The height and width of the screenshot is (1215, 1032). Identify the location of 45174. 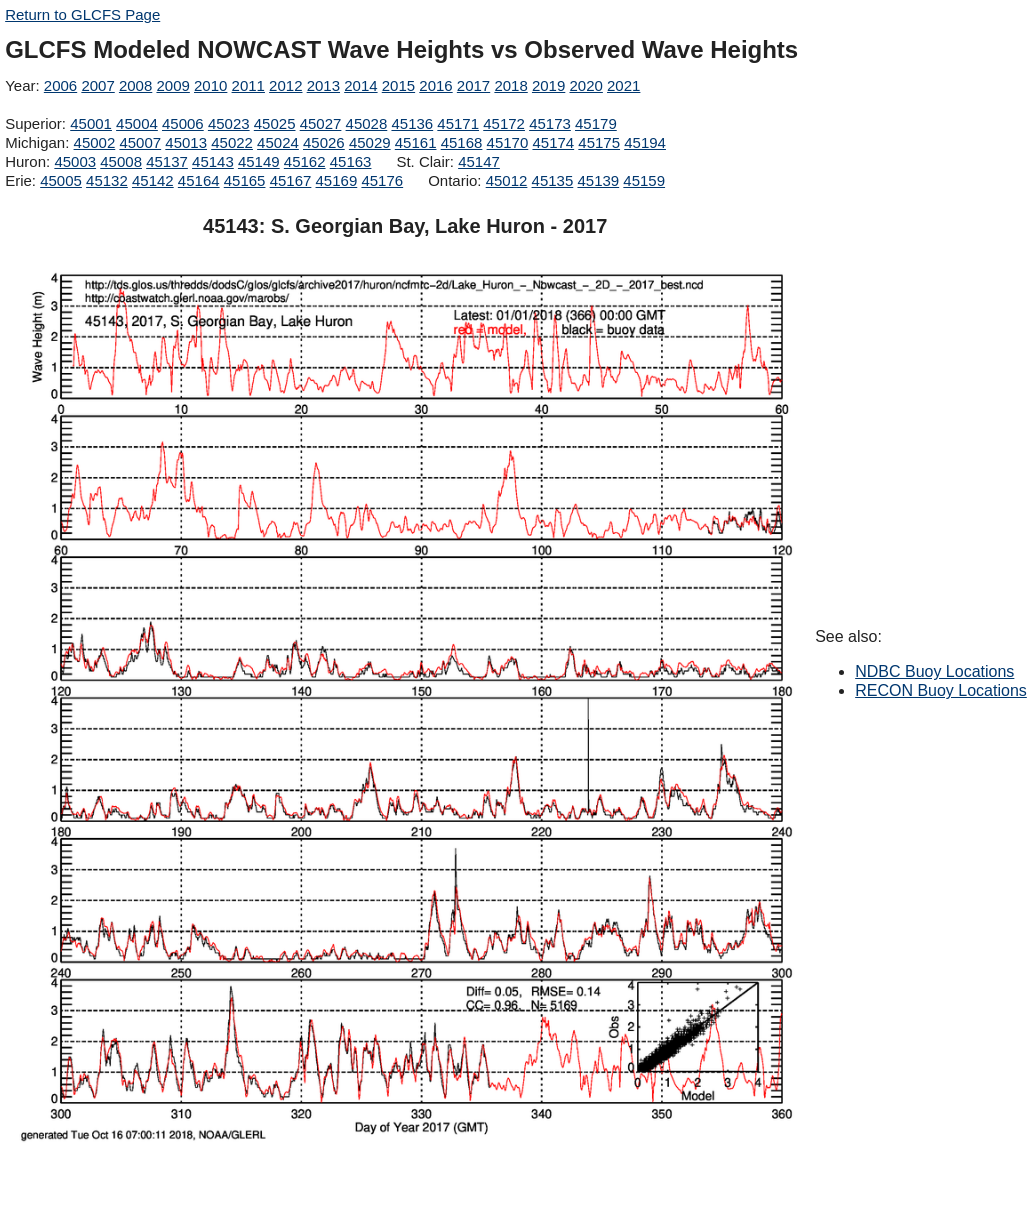
(553, 142).